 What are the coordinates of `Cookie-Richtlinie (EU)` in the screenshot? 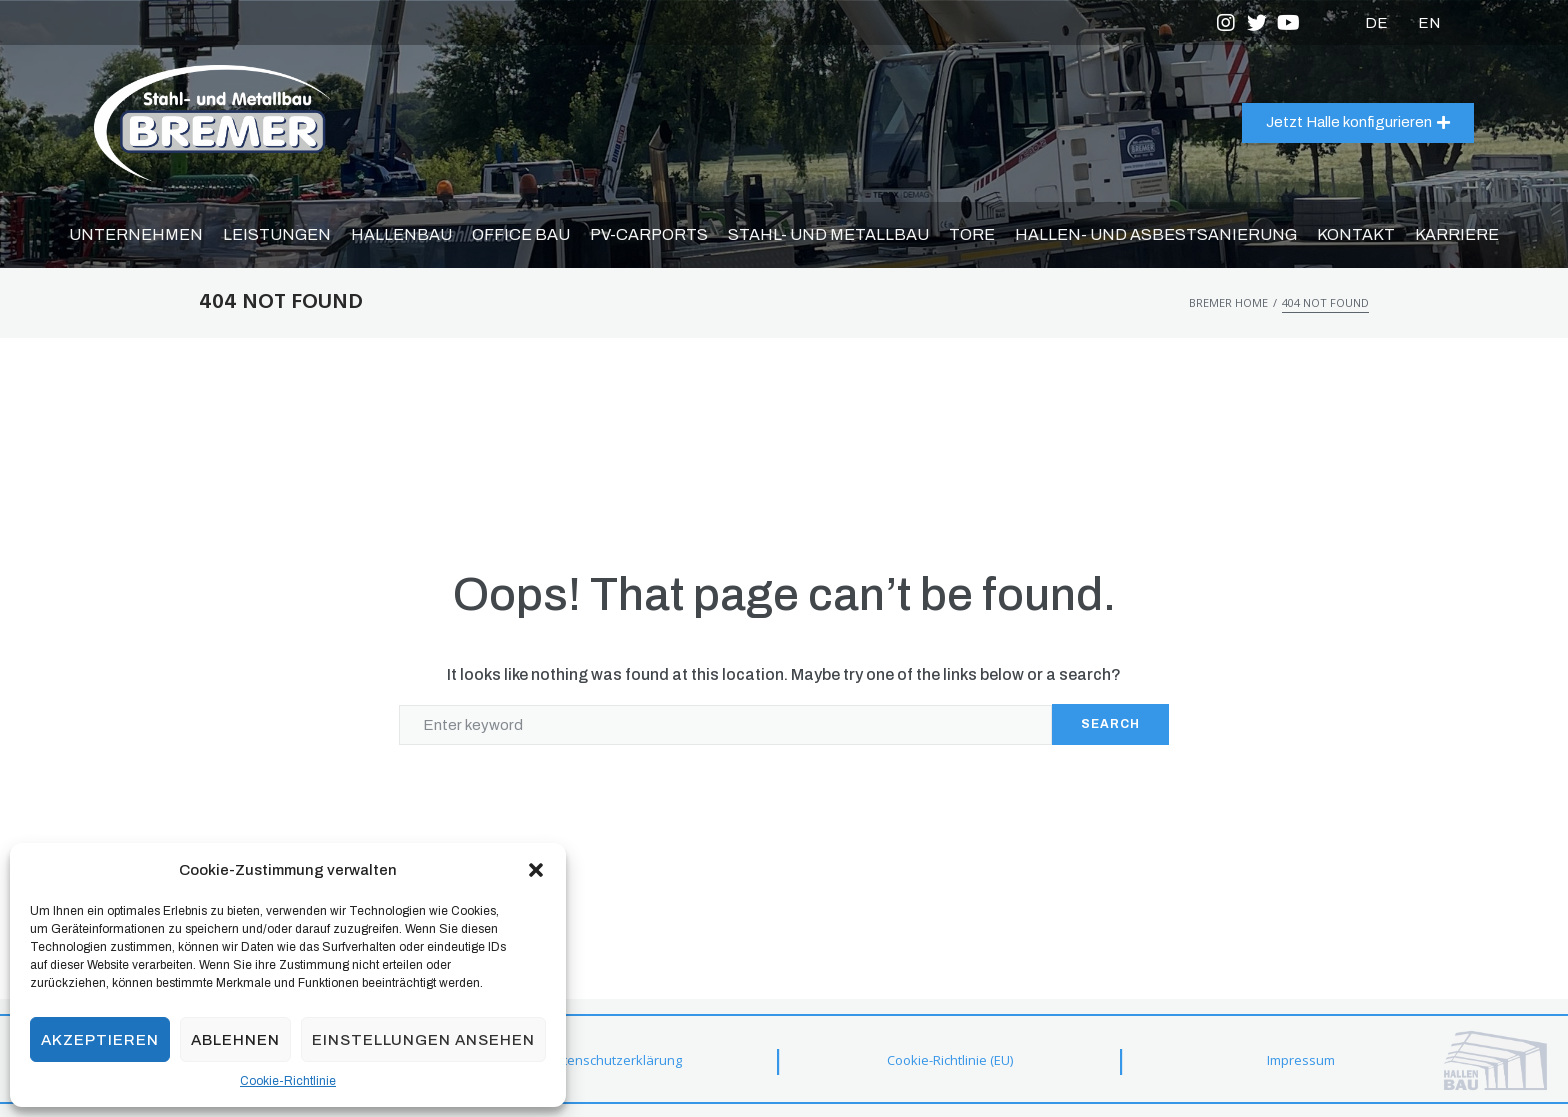 It's located at (950, 1060).